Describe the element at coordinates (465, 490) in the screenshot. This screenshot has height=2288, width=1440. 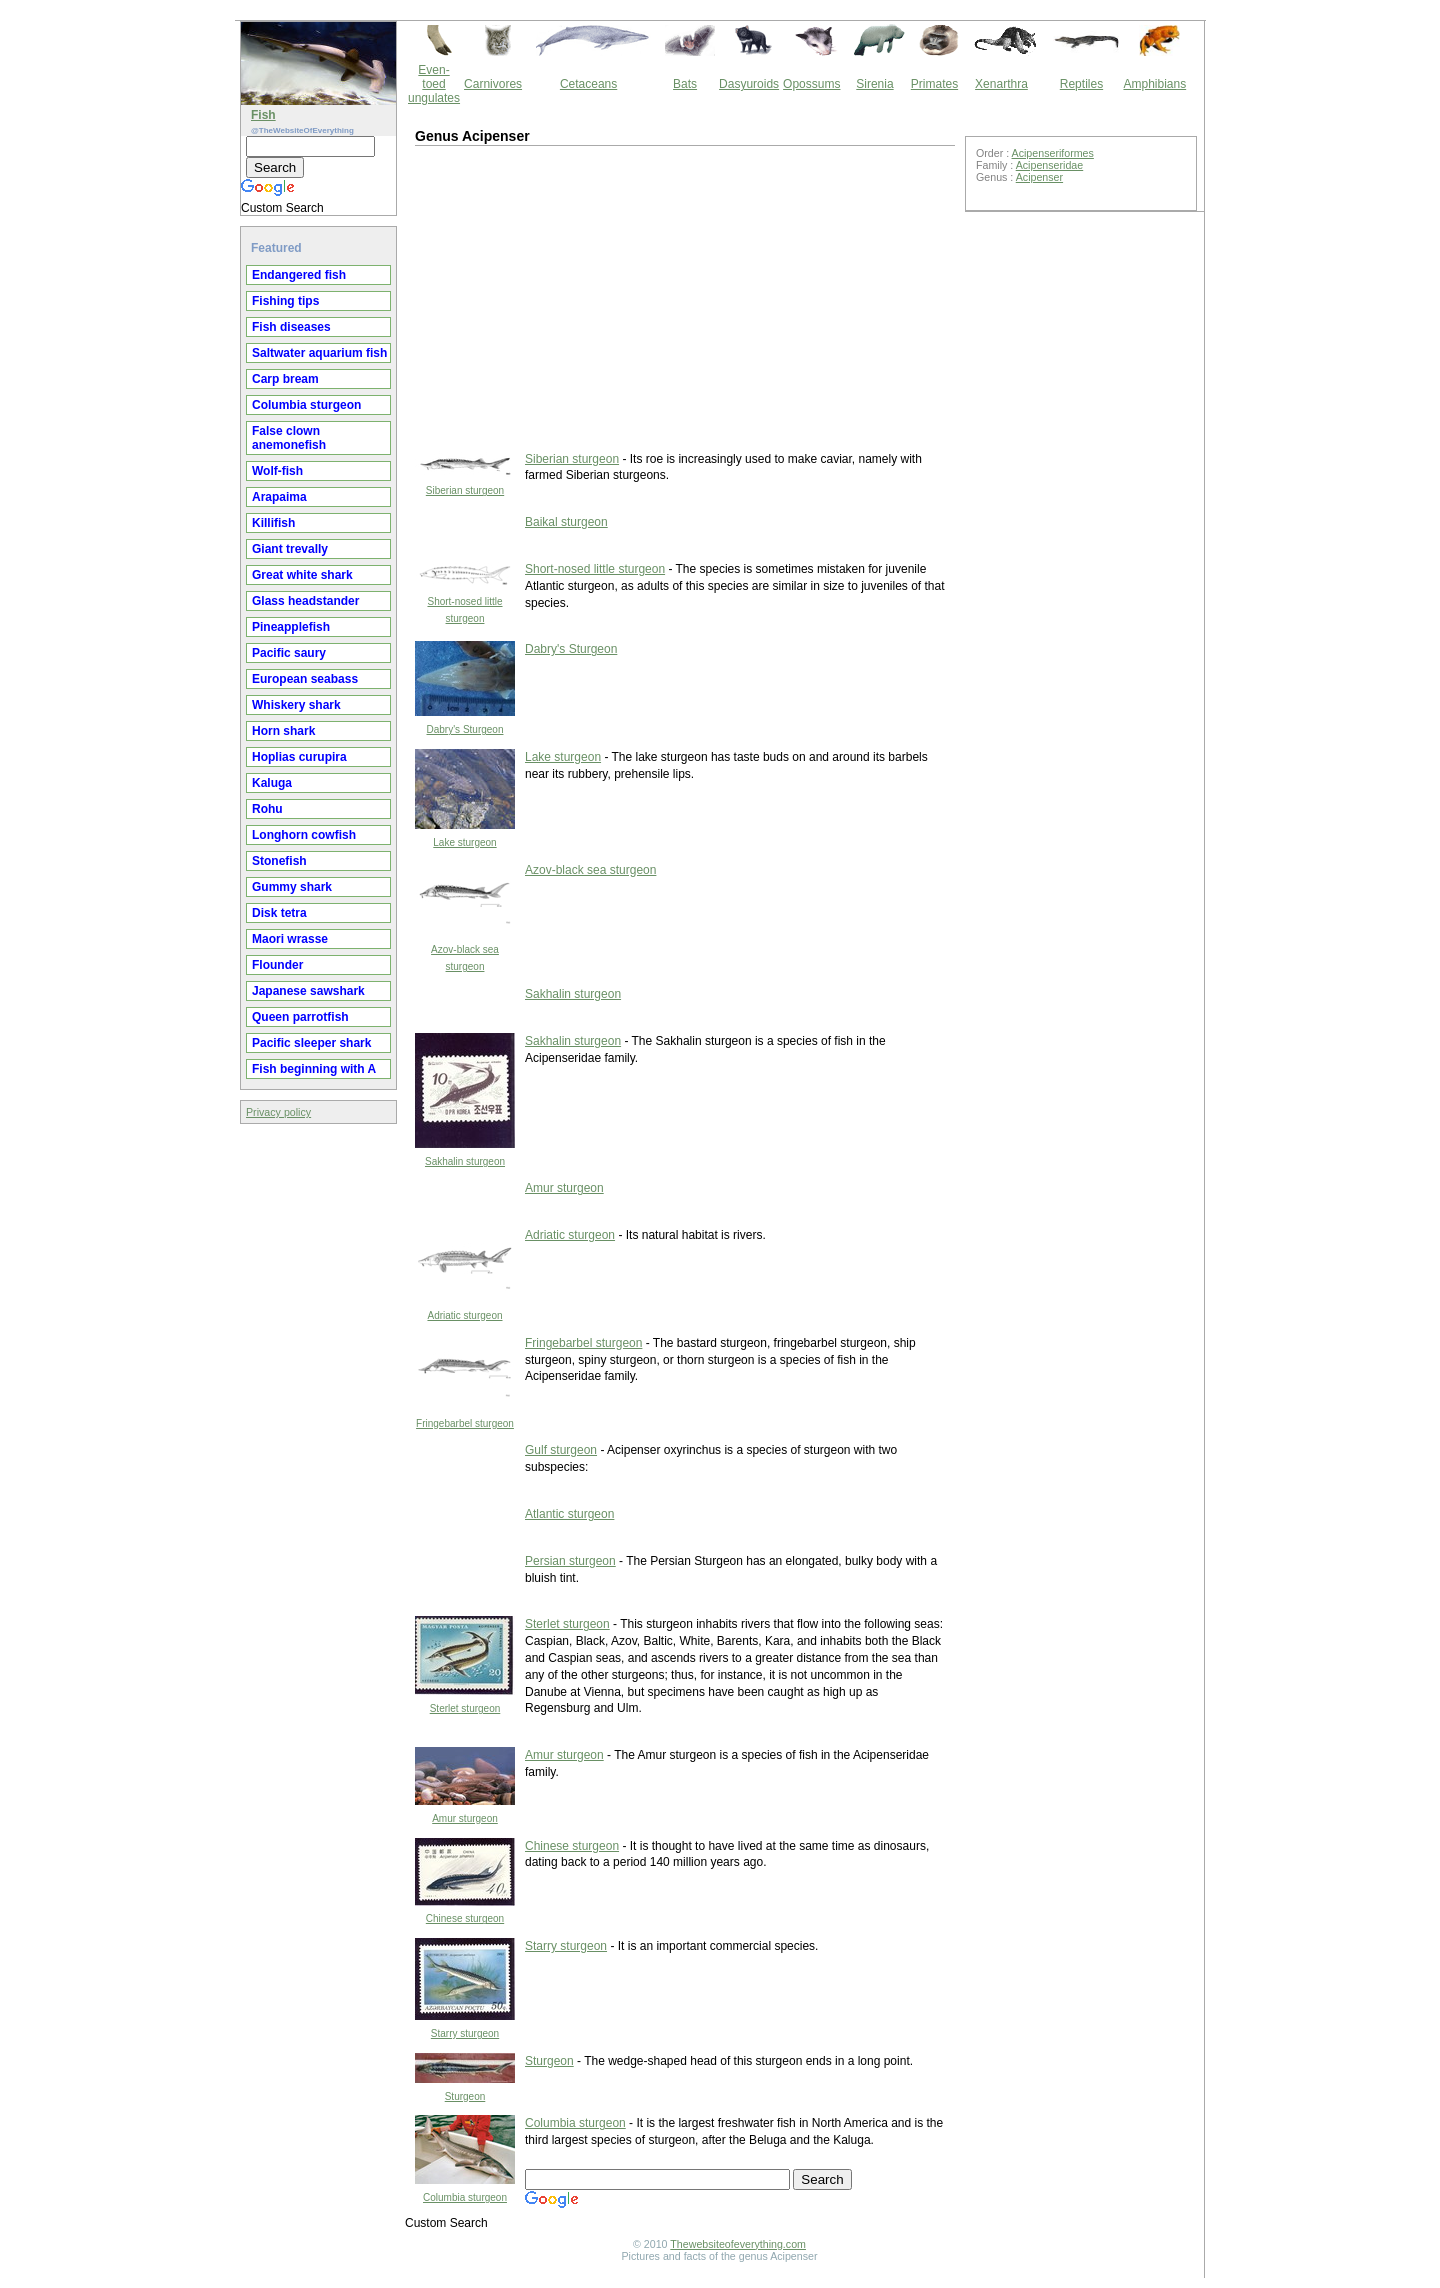
I see `Siberian sturgeon` at that location.